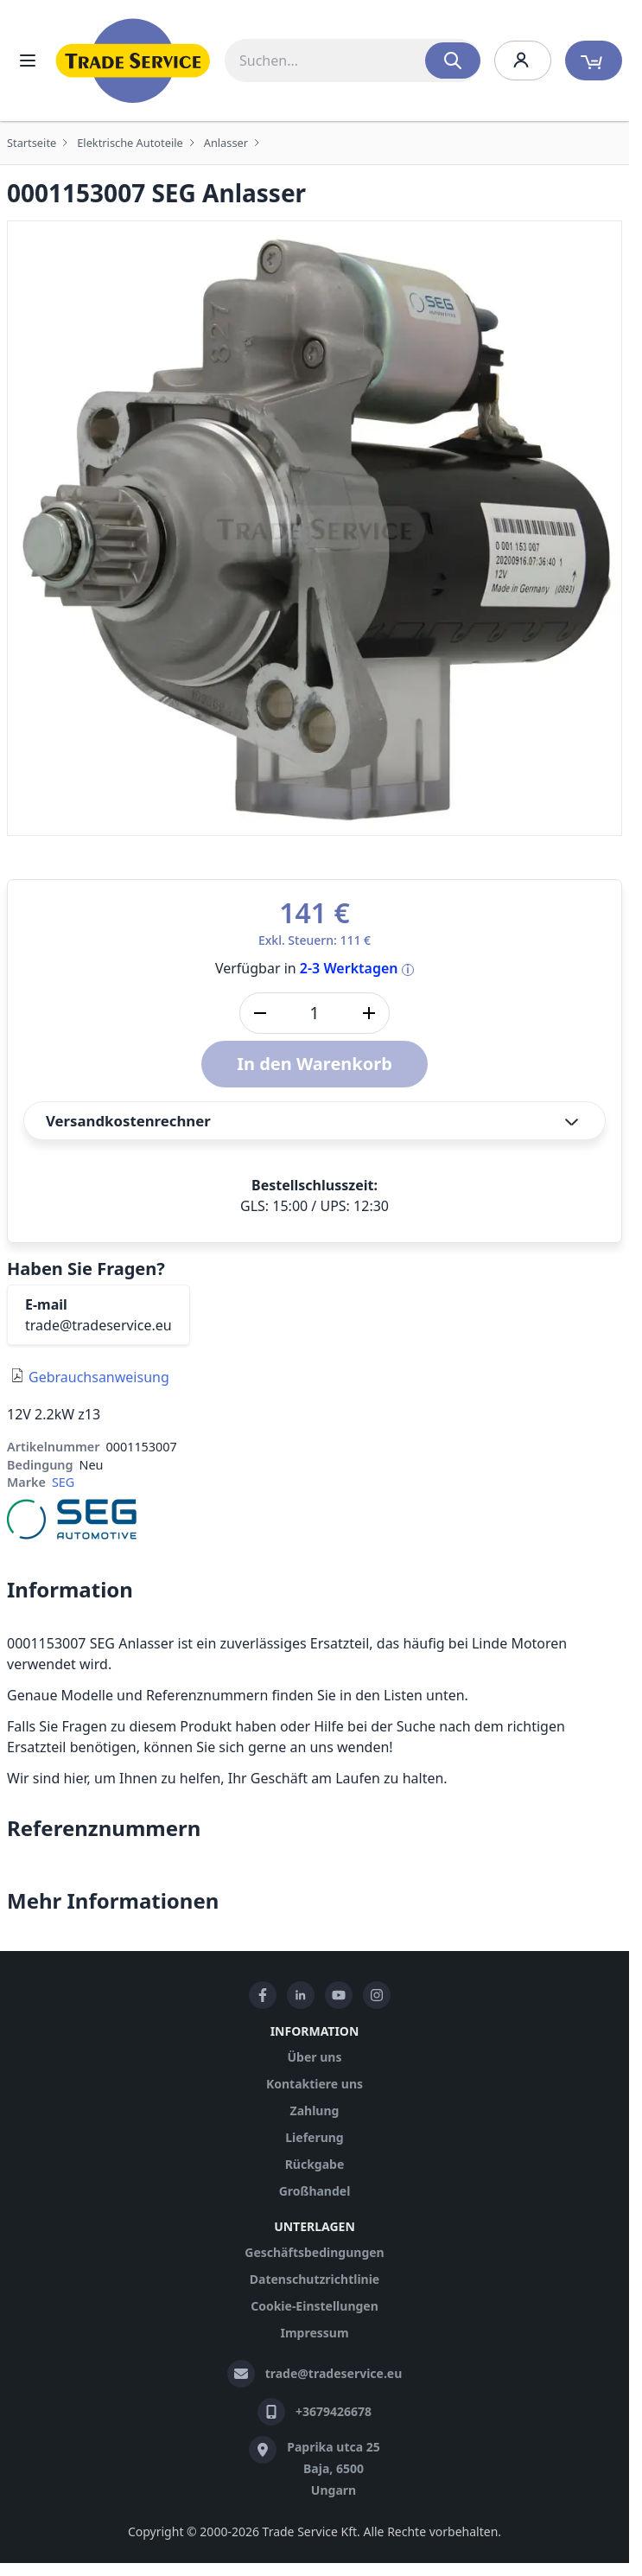  Describe the element at coordinates (315, 2191) in the screenshot. I see `Großhandel` at that location.